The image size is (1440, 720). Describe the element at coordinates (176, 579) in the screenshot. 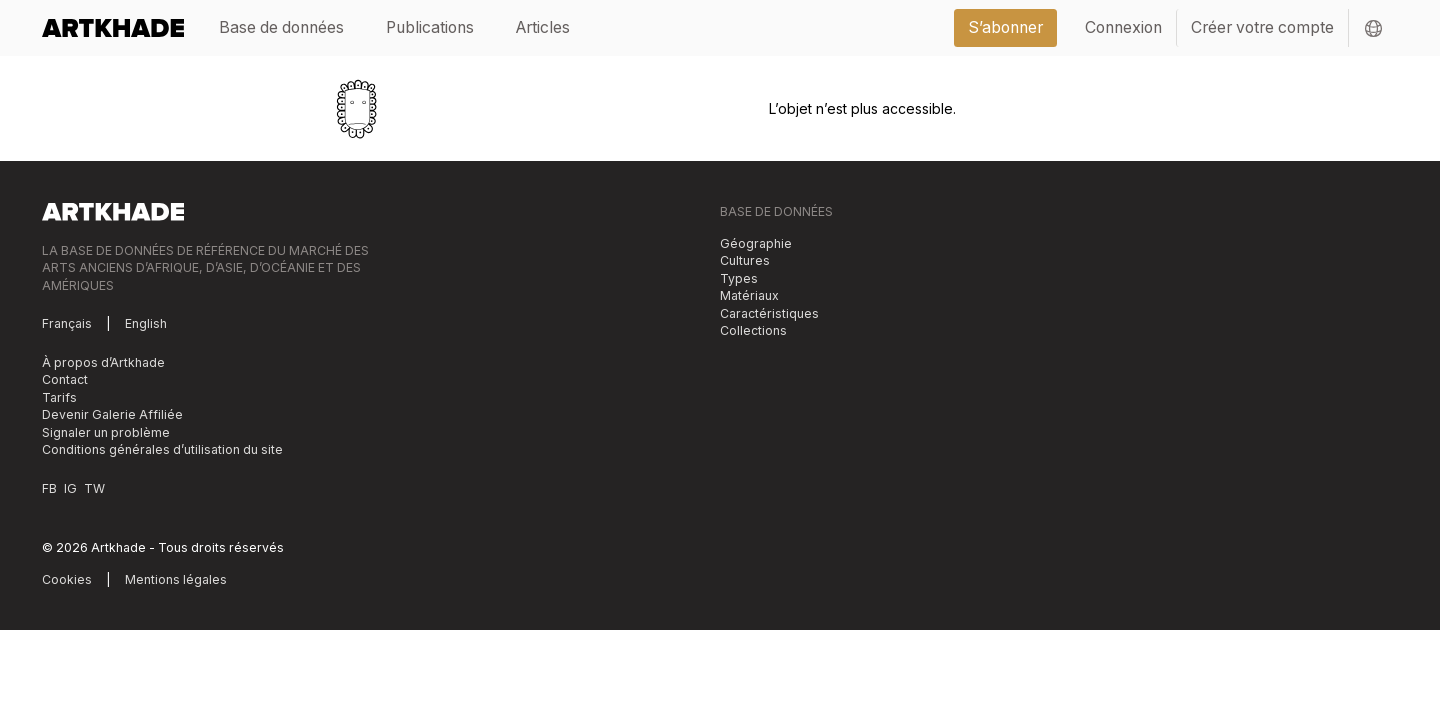

I see `Mentions légales` at that location.